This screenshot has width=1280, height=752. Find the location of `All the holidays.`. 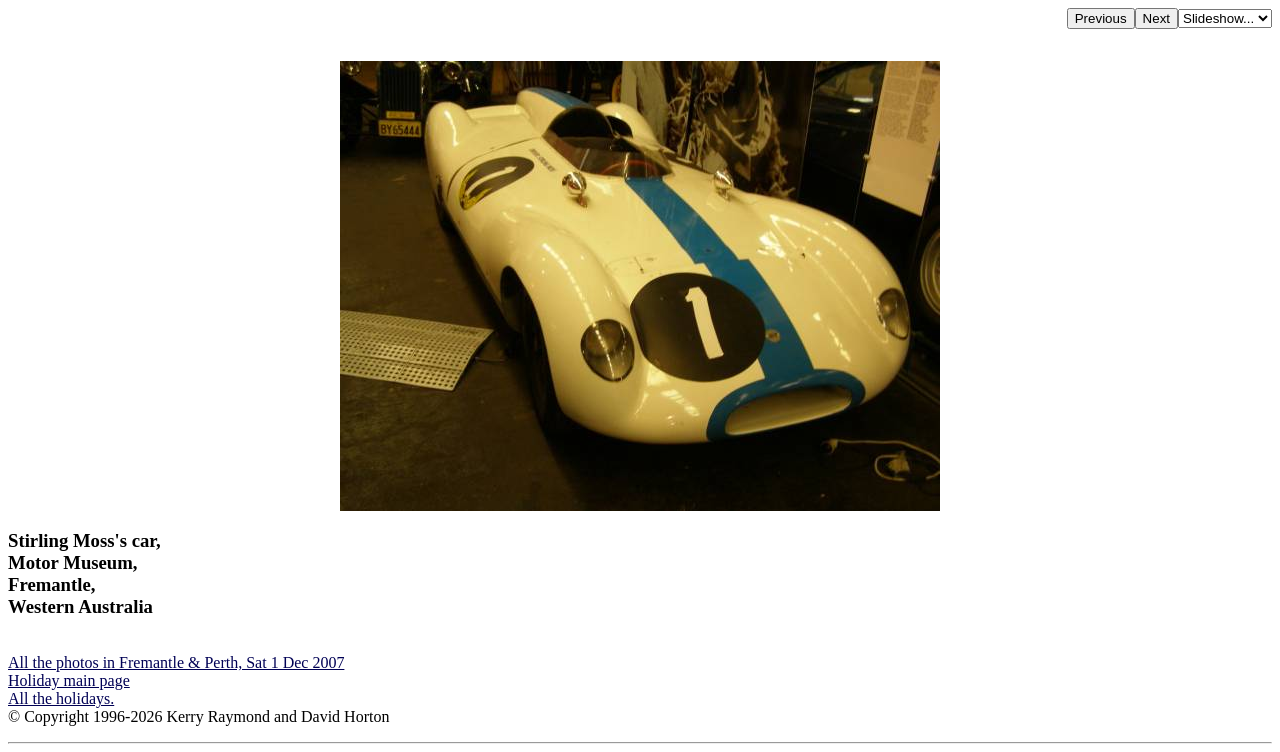

All the holidays. is located at coordinates (61, 698).